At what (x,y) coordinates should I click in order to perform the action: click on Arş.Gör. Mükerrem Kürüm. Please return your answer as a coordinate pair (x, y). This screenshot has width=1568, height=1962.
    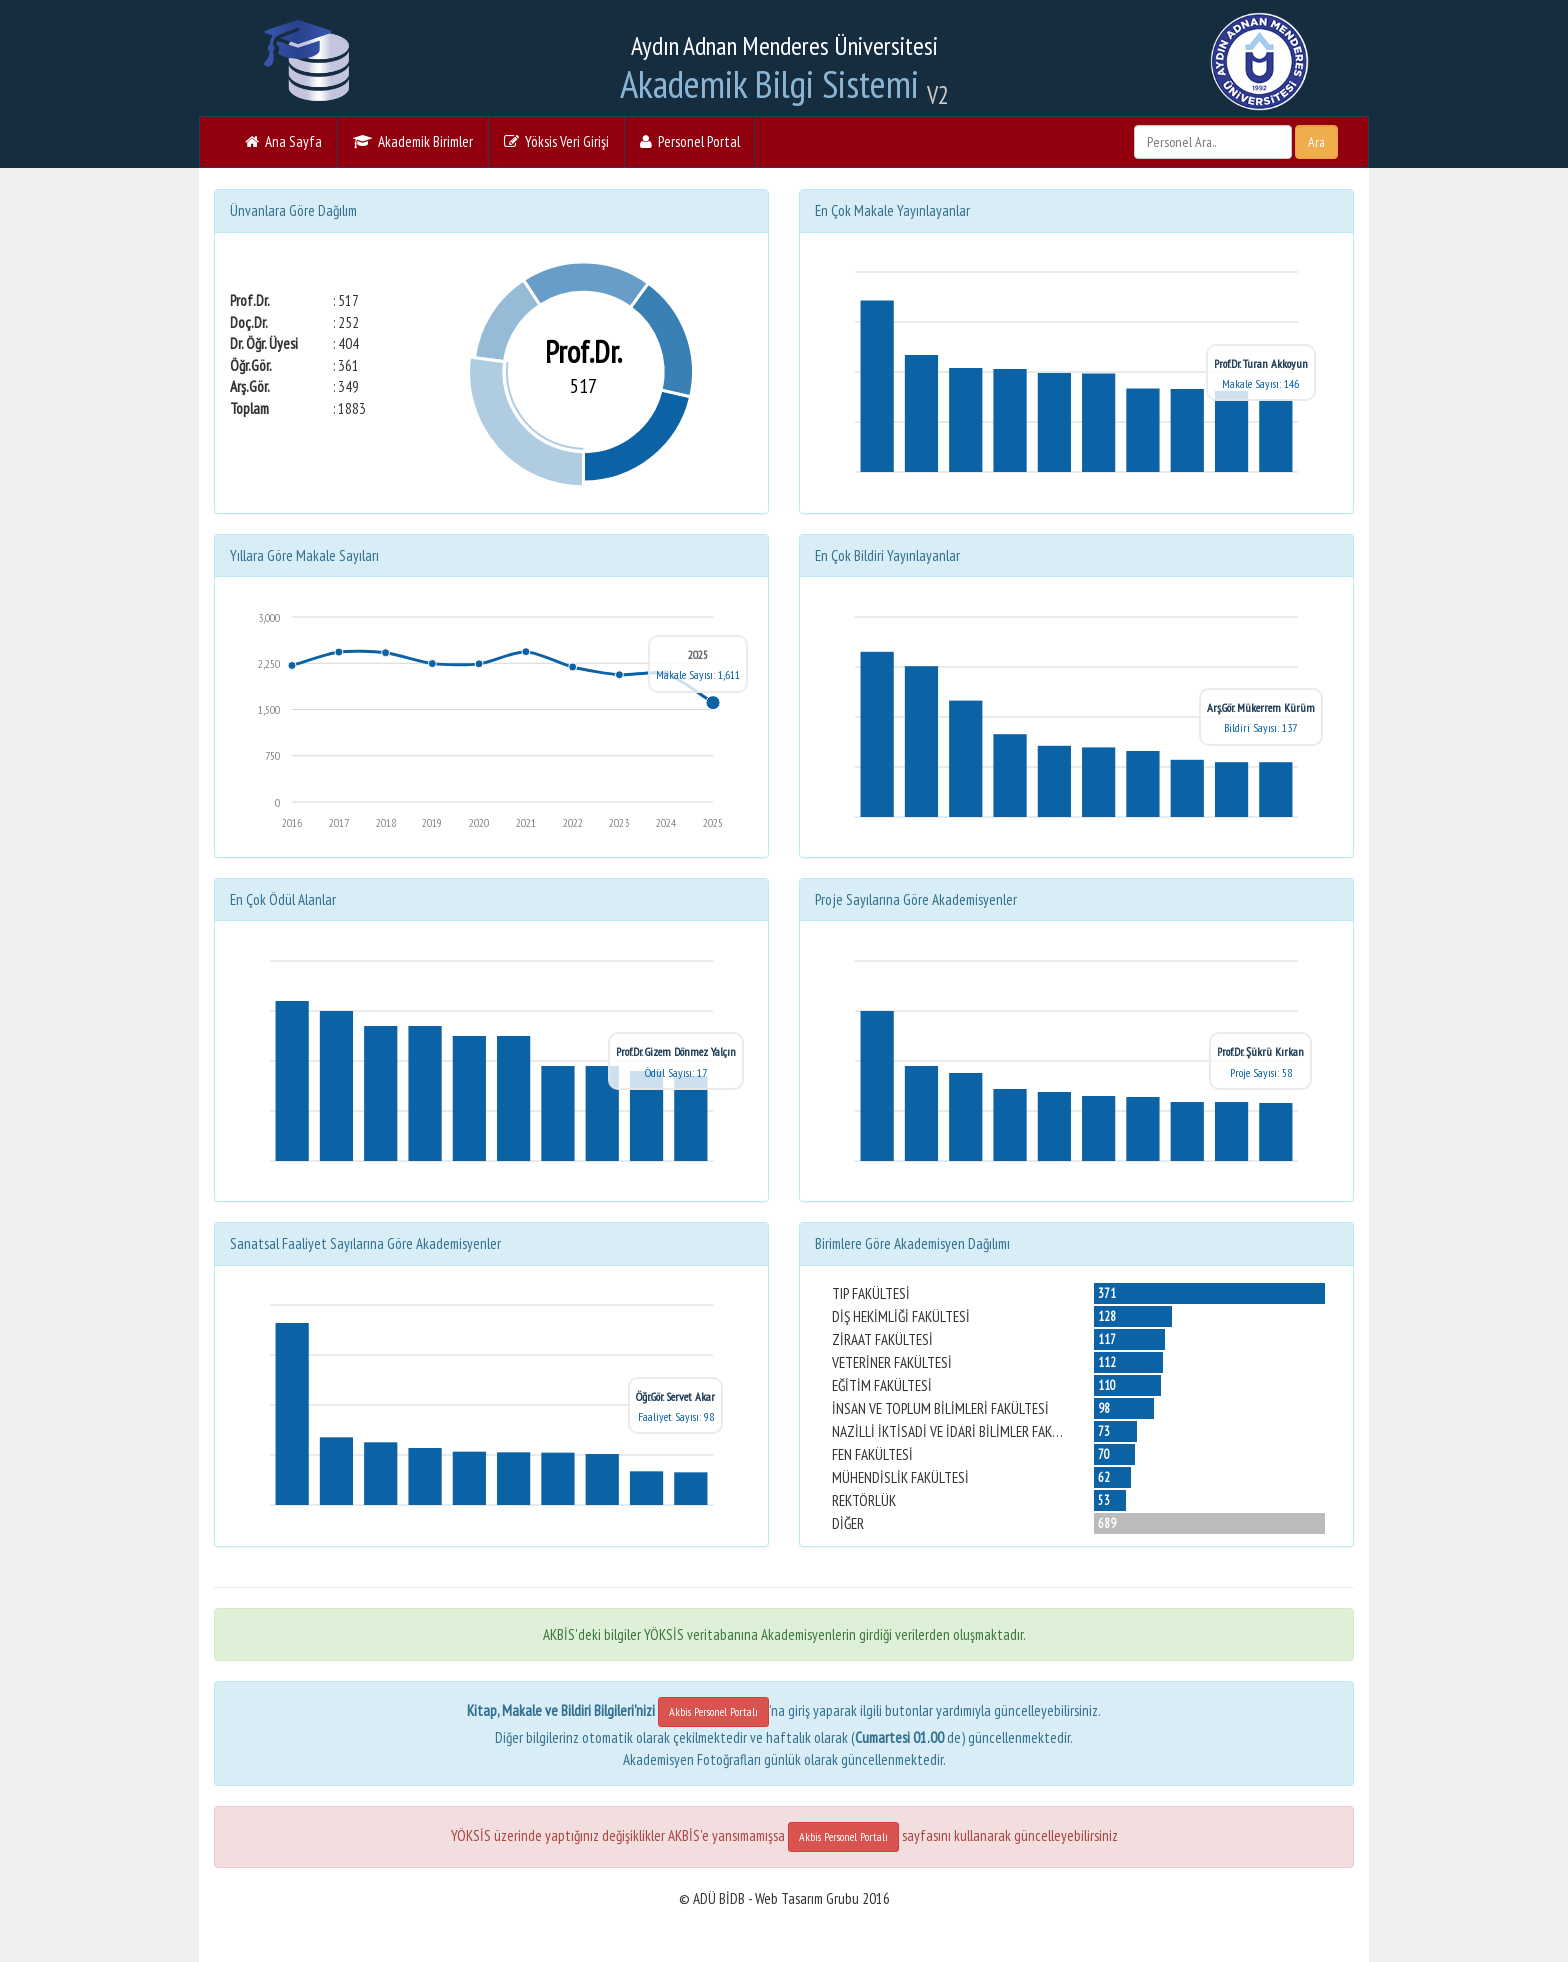
    Looking at the image, I should click on (1261, 707).